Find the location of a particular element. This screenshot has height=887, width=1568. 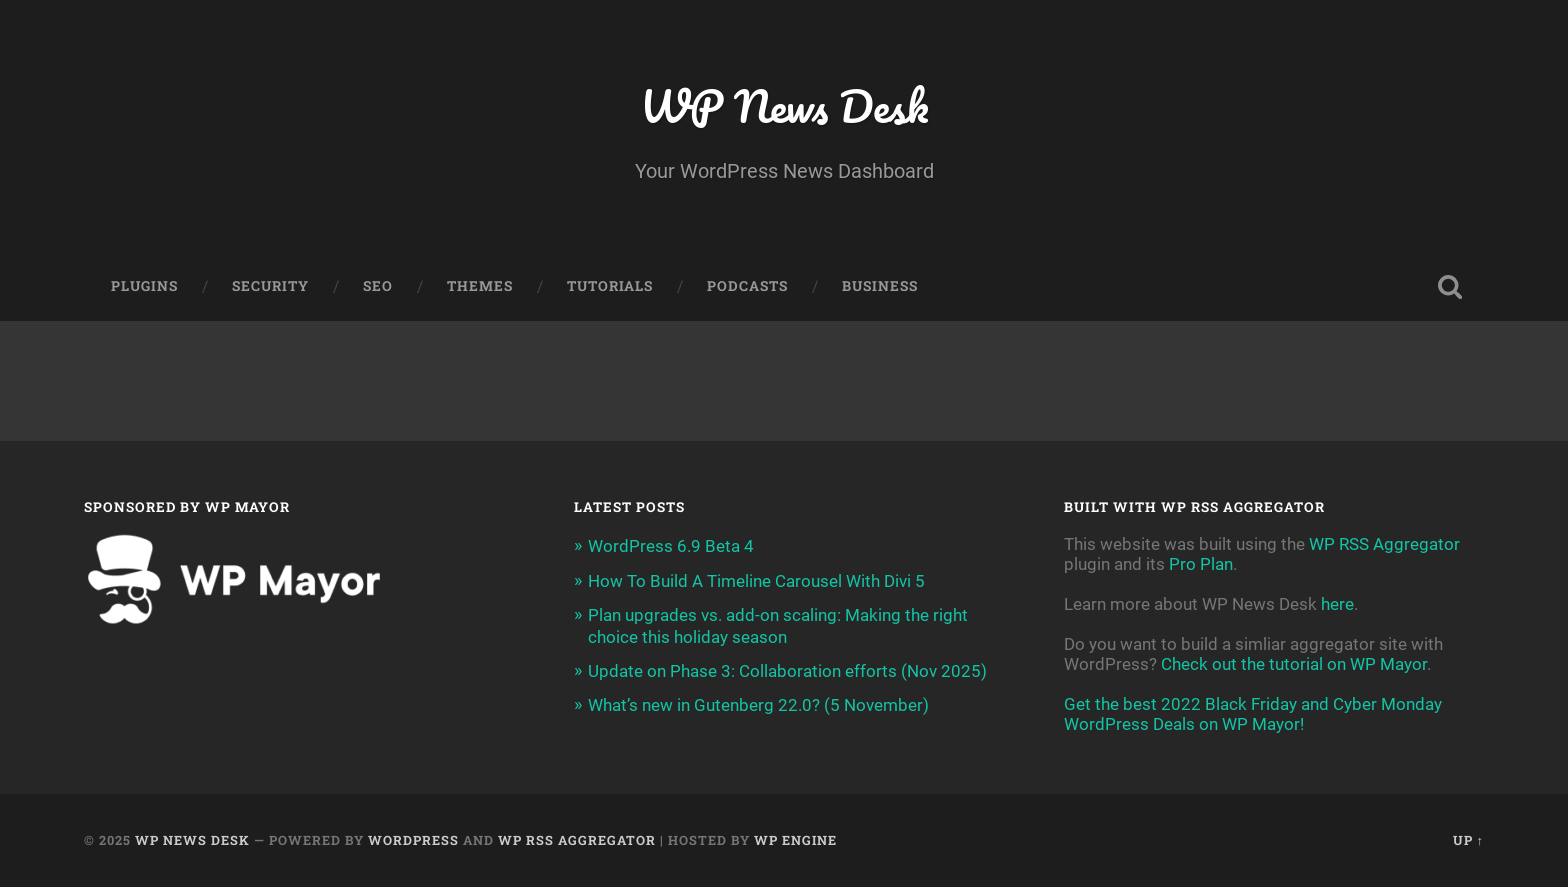

WP Engine is located at coordinates (795, 840).